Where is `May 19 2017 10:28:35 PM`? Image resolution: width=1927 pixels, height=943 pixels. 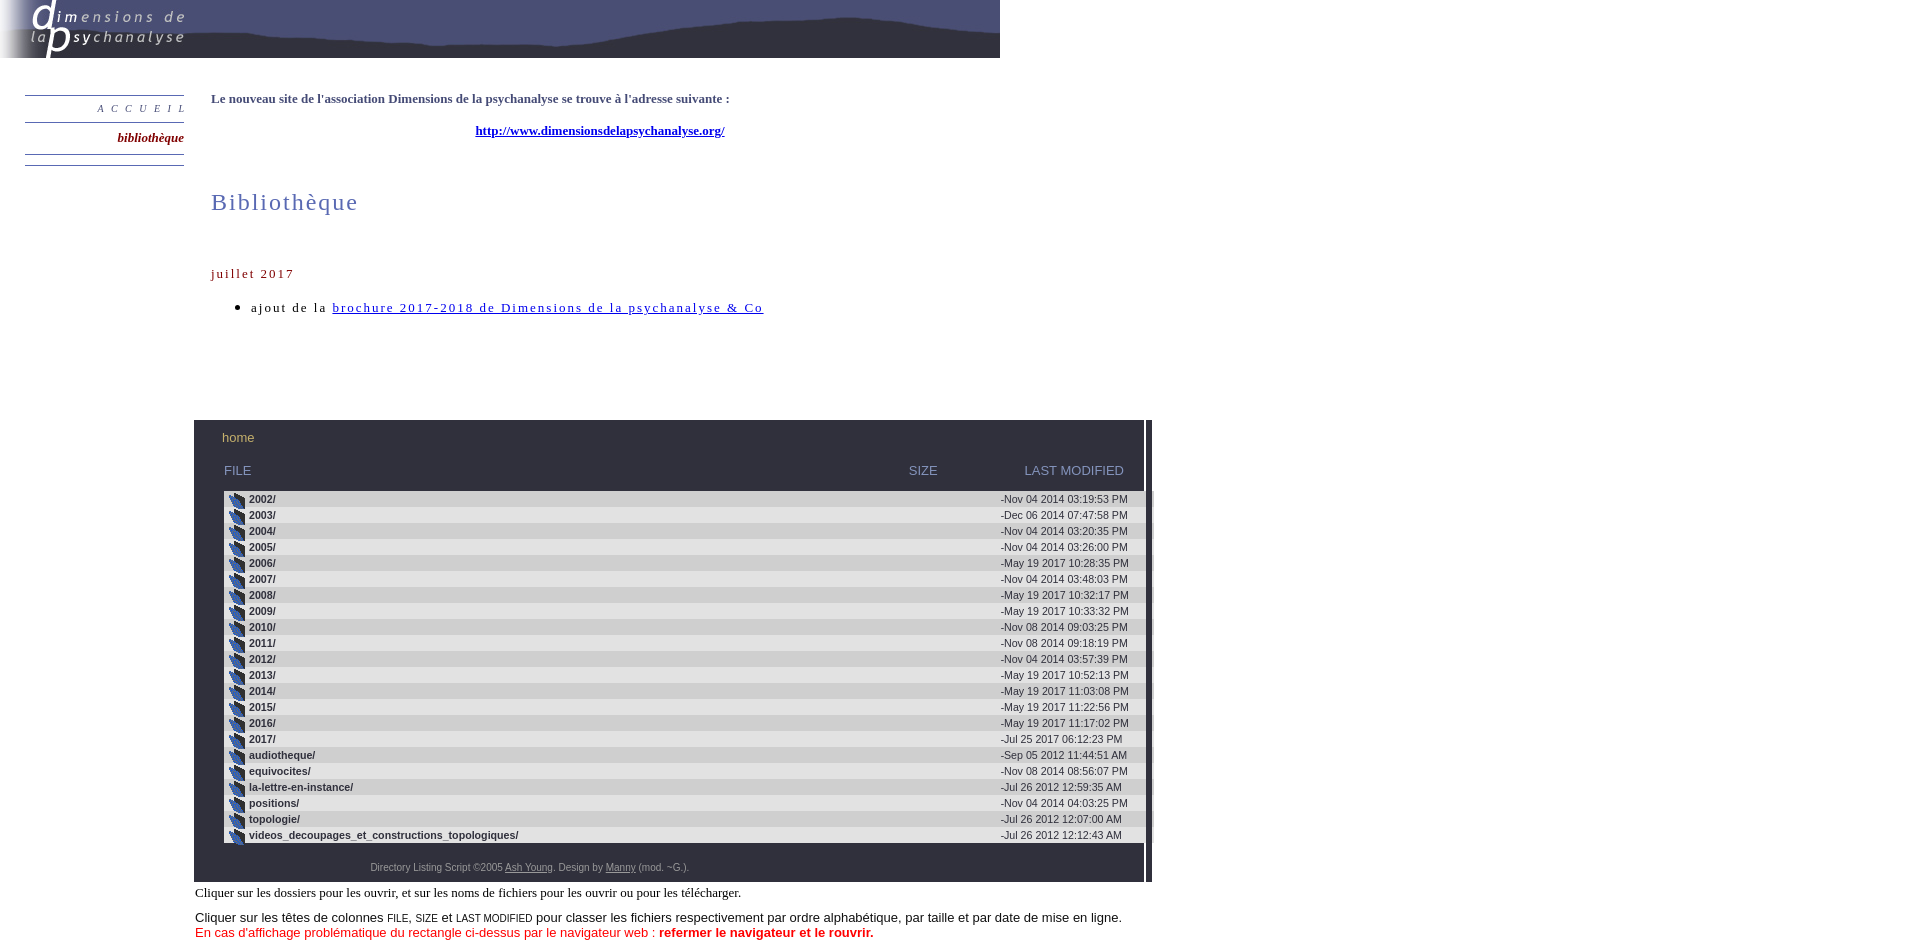
May 19 2017 10:28:35 PM is located at coordinates (679, 564).